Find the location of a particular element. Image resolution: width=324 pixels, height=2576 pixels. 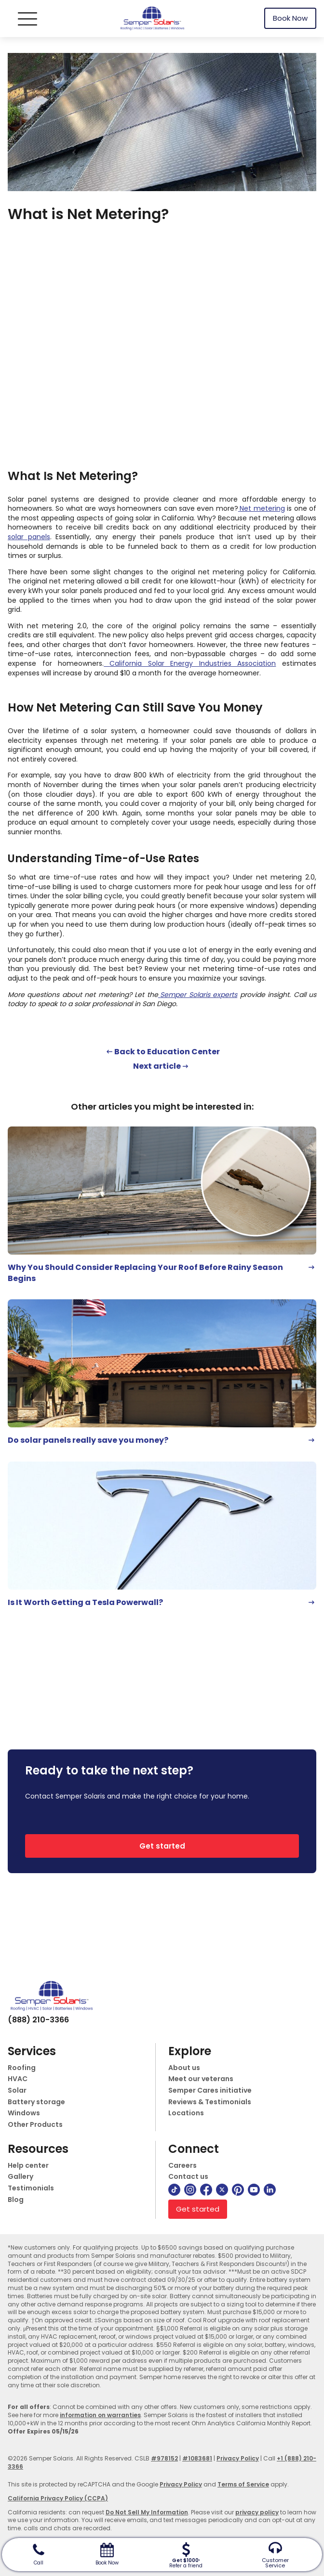

Next article is located at coordinates (157, 1066).